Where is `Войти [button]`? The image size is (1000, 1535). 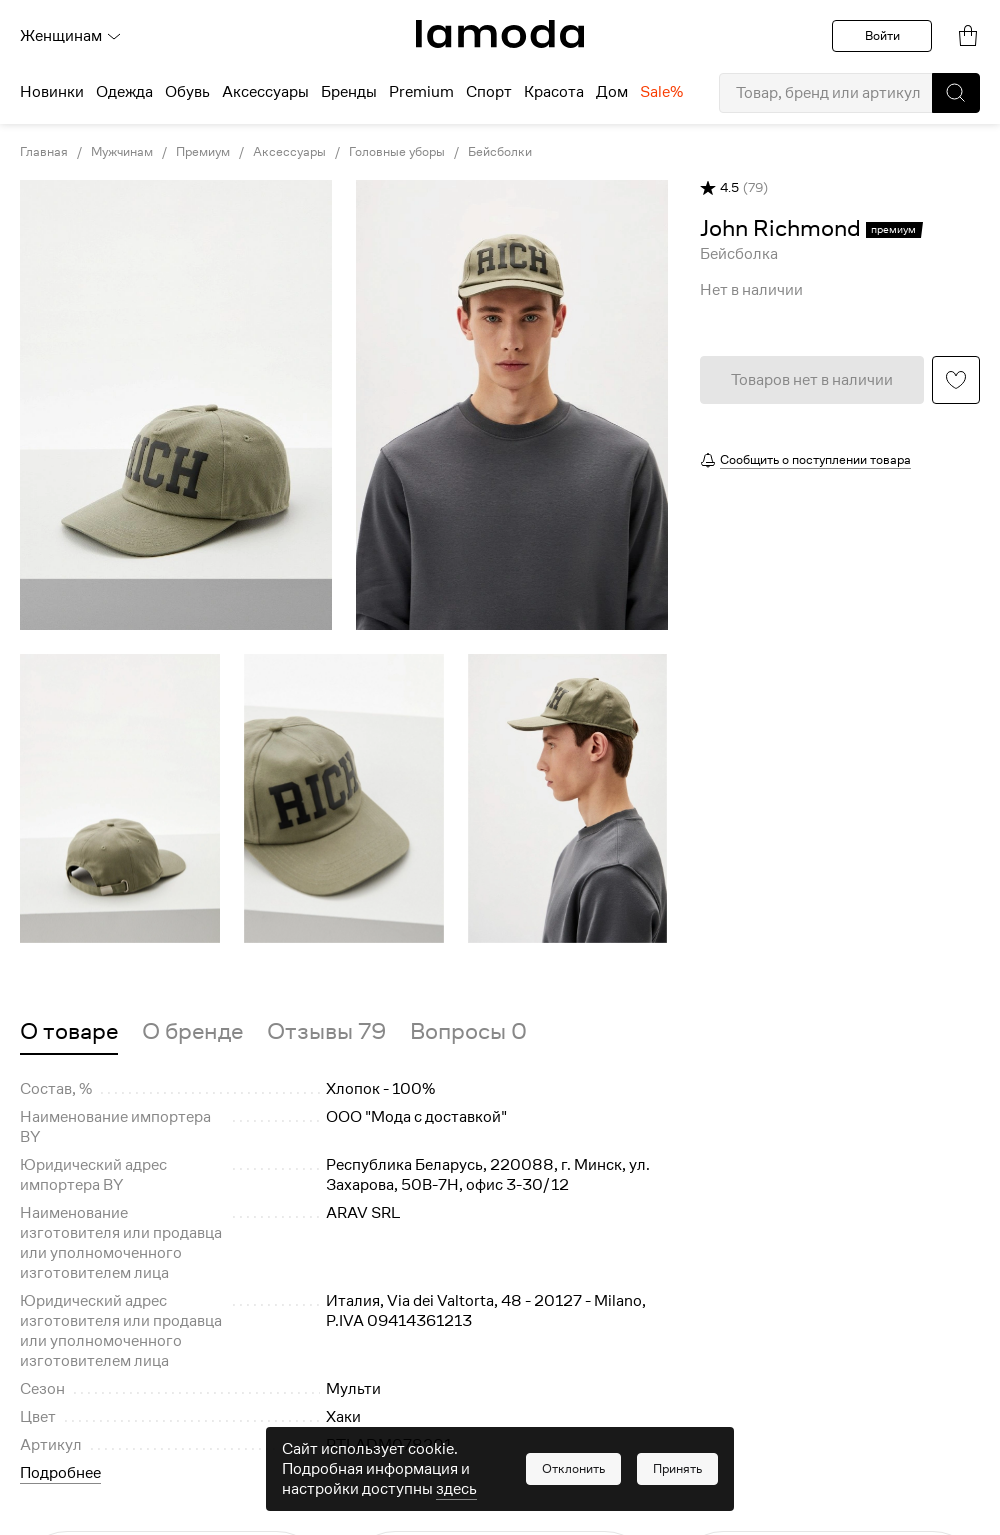
Войти [button] is located at coordinates (882, 35).